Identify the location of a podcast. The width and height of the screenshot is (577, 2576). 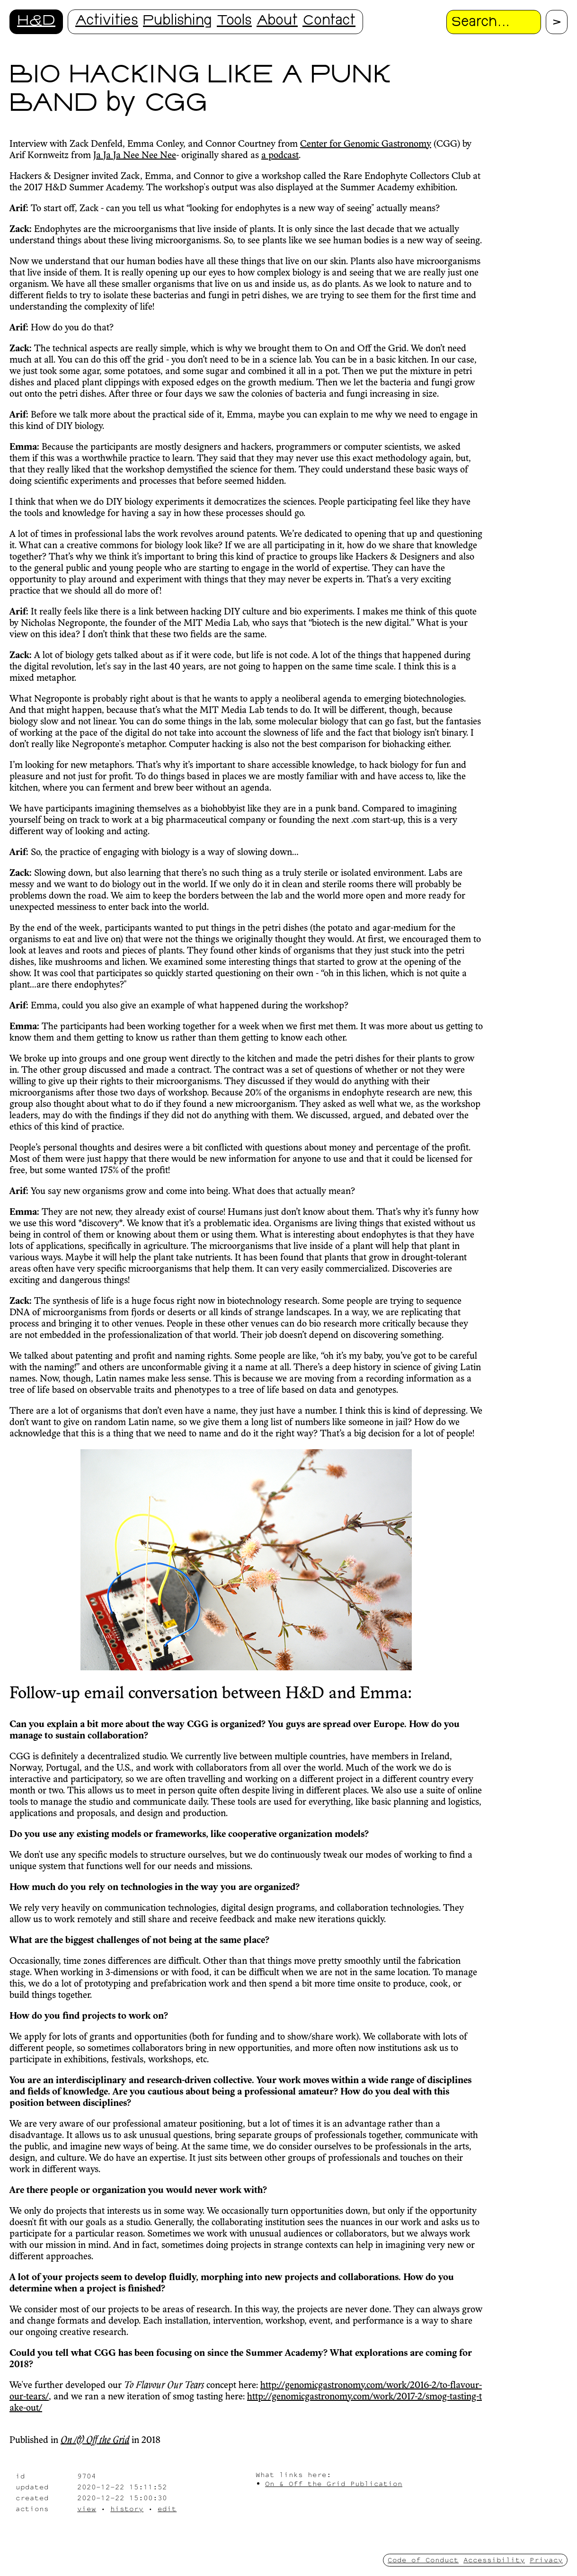
(280, 155).